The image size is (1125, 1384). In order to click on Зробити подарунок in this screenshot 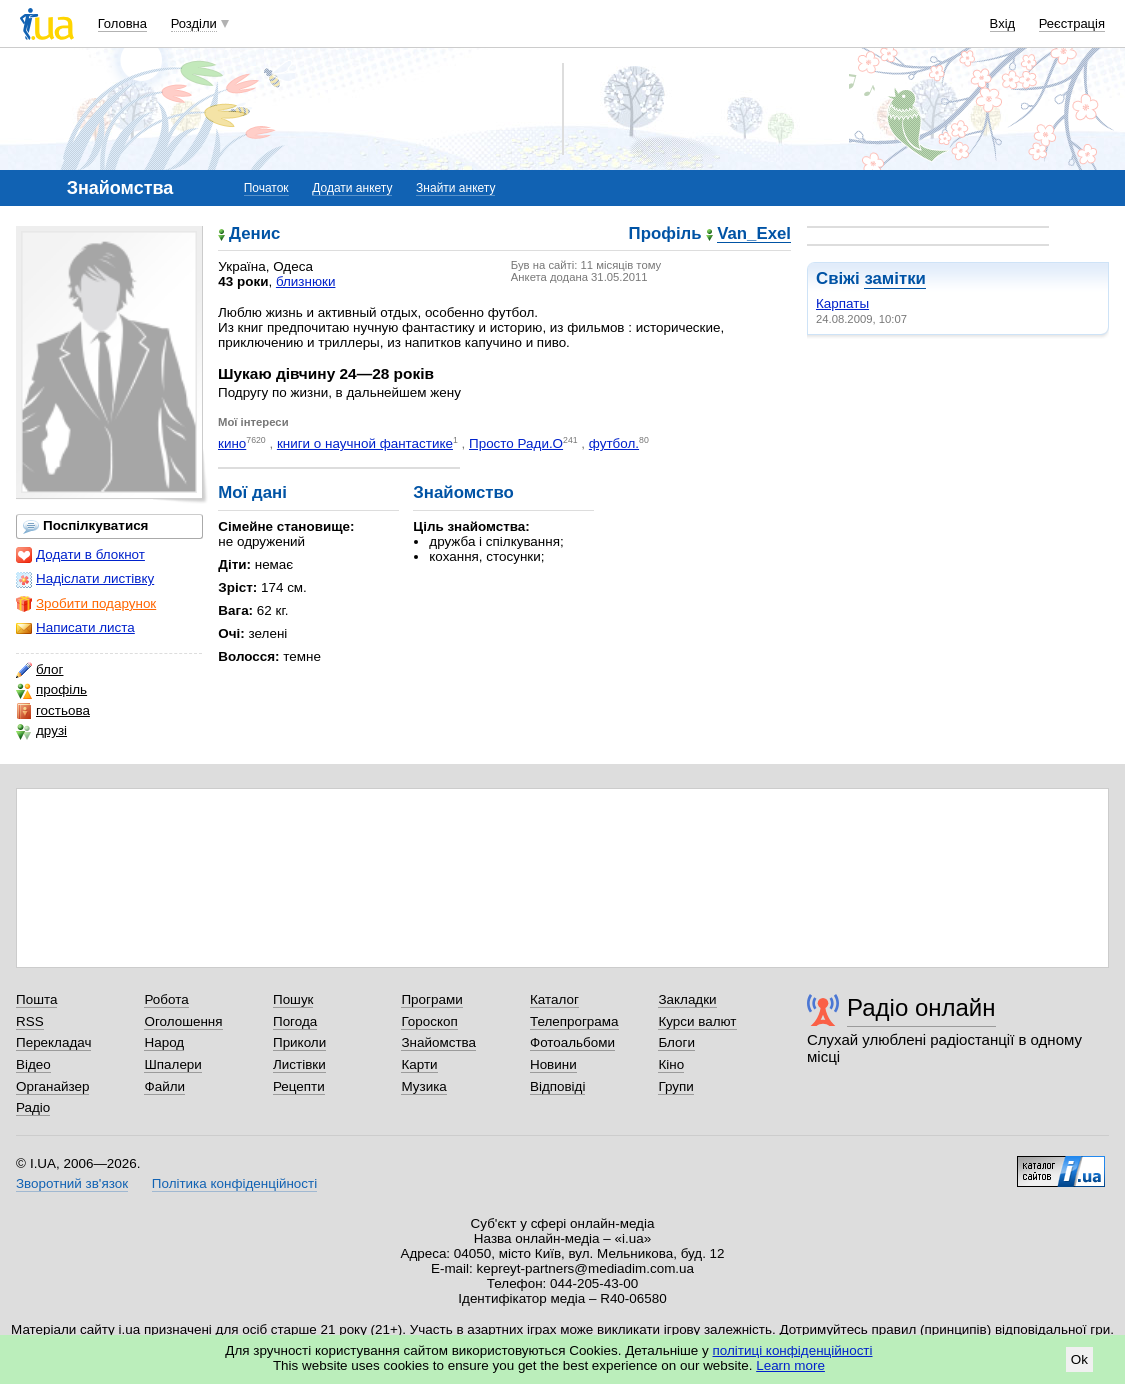, I will do `click(86, 604)`.